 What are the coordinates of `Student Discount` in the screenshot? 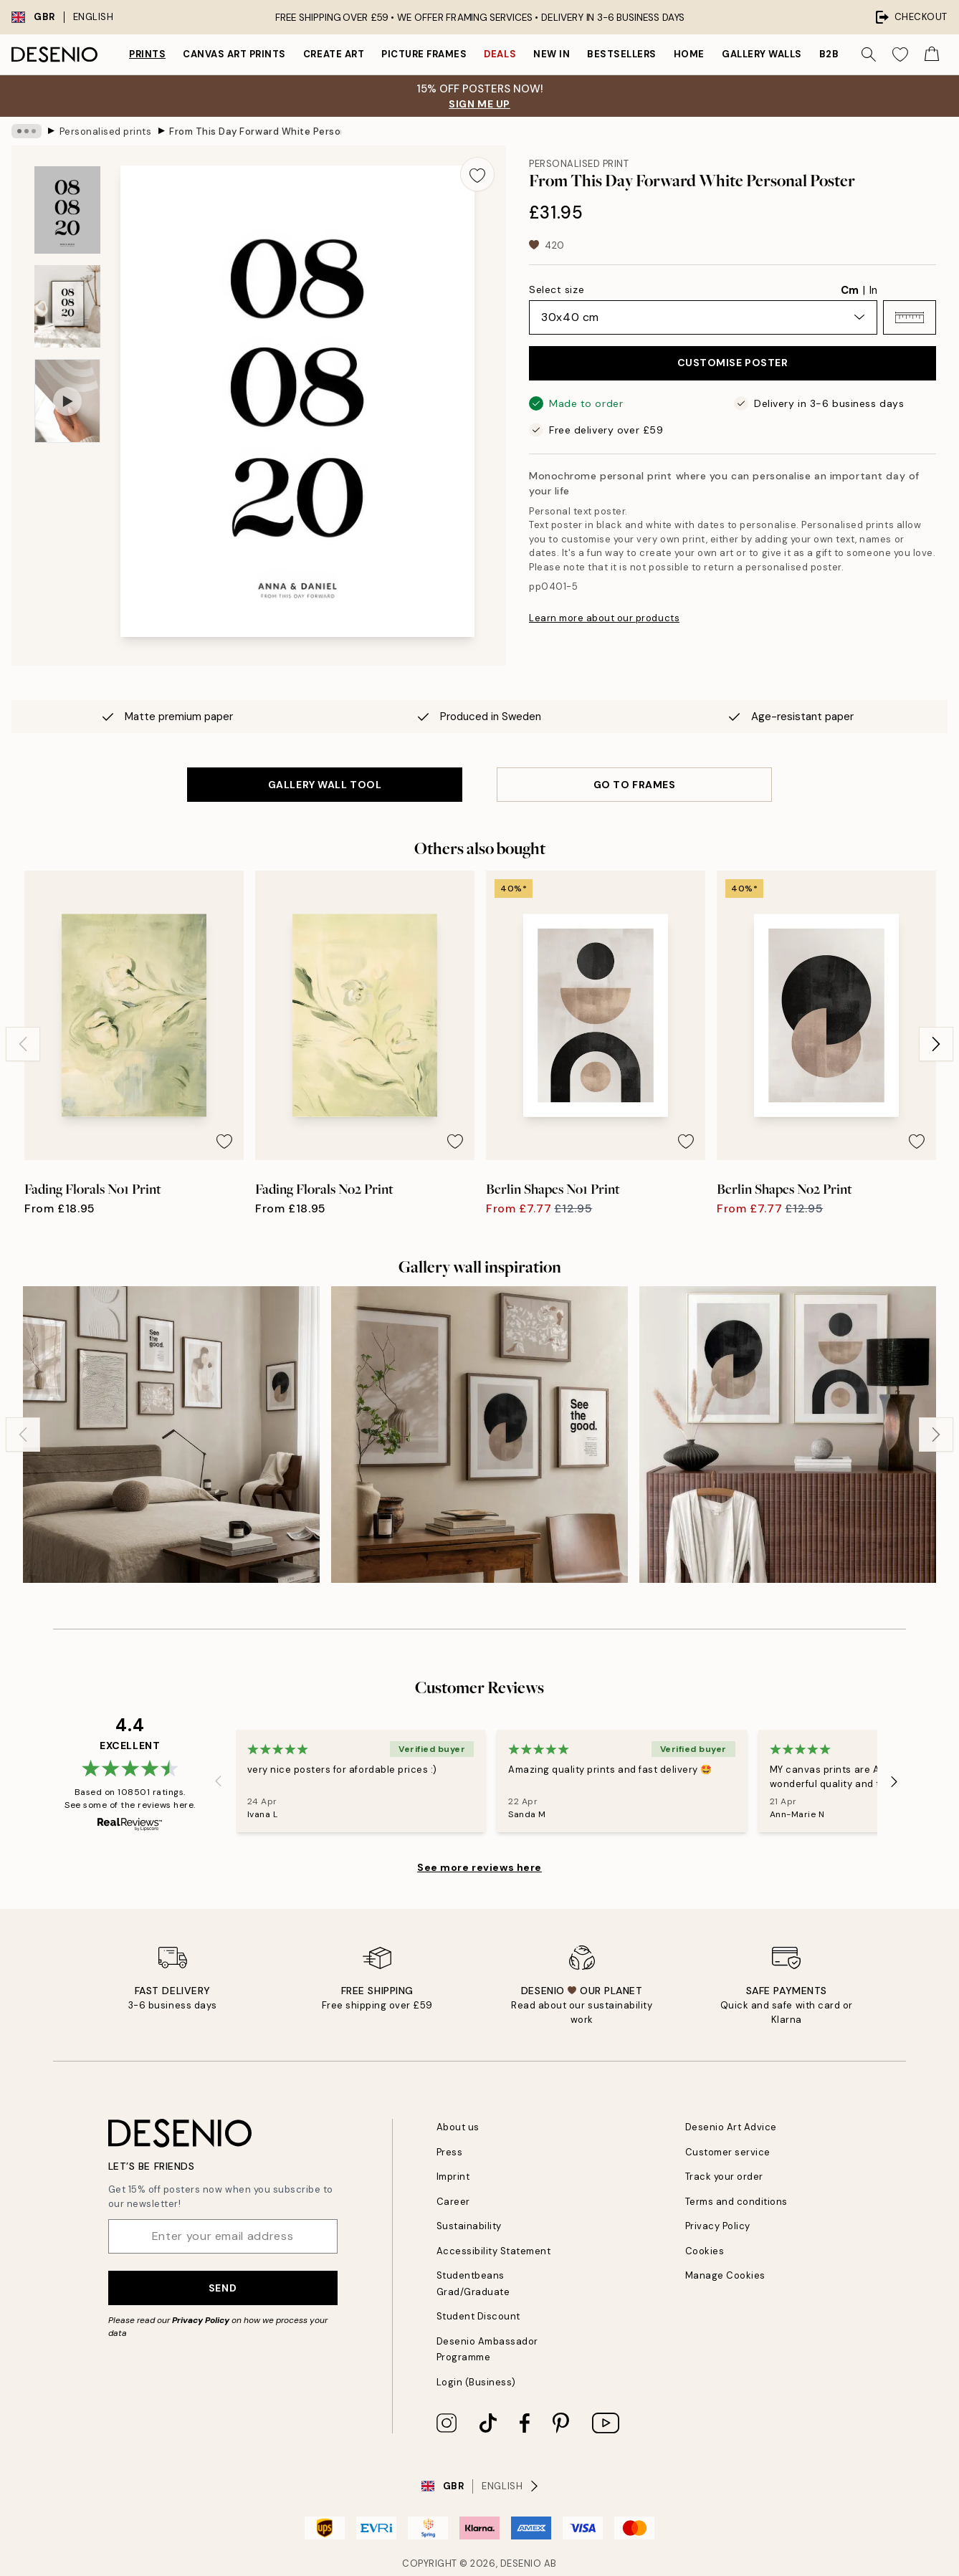 It's located at (478, 2316).